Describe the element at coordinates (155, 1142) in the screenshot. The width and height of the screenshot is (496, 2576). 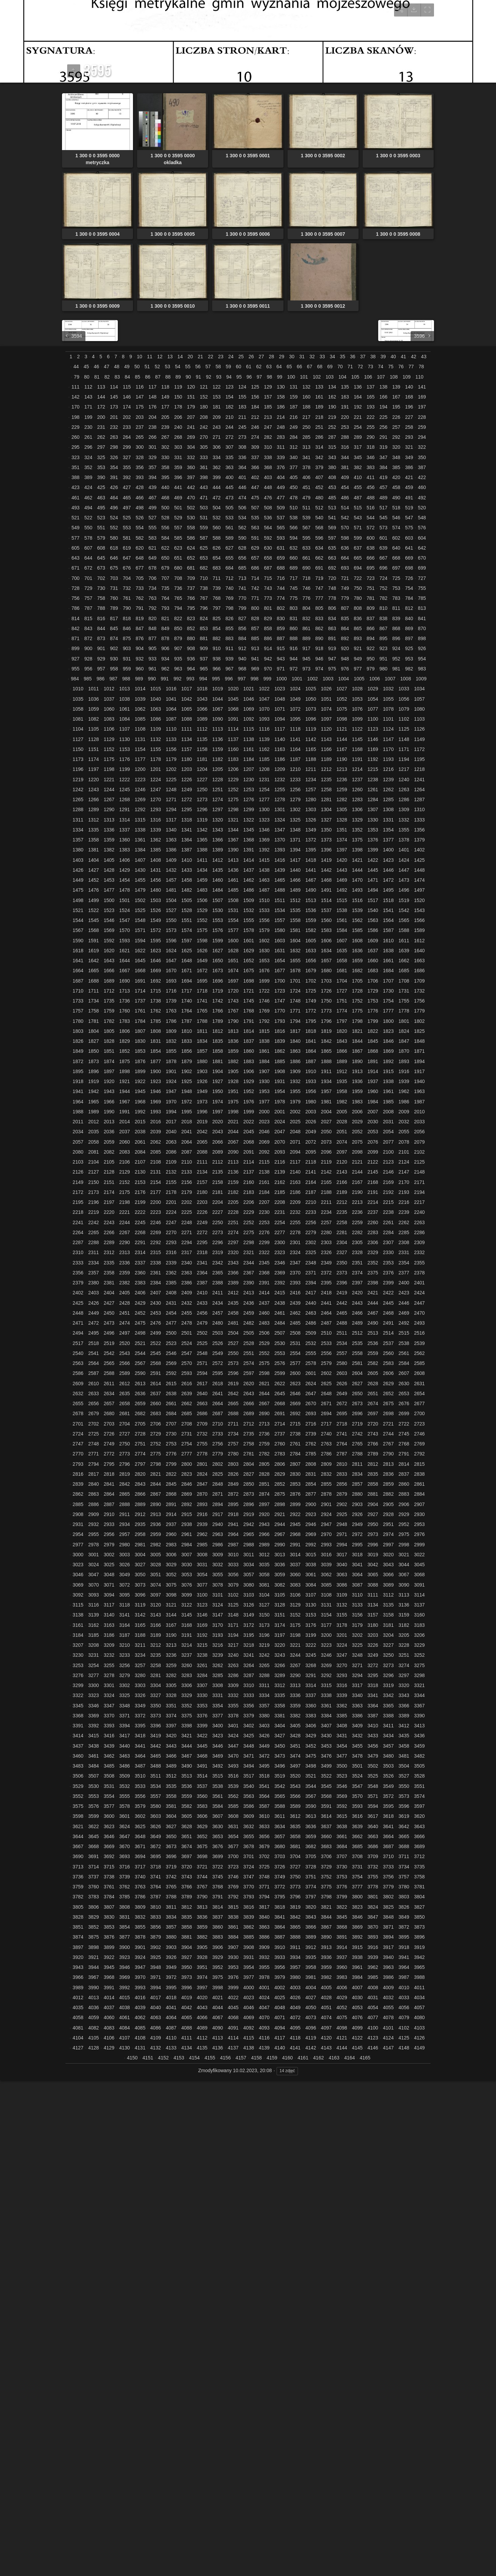
I see `2062` at that location.